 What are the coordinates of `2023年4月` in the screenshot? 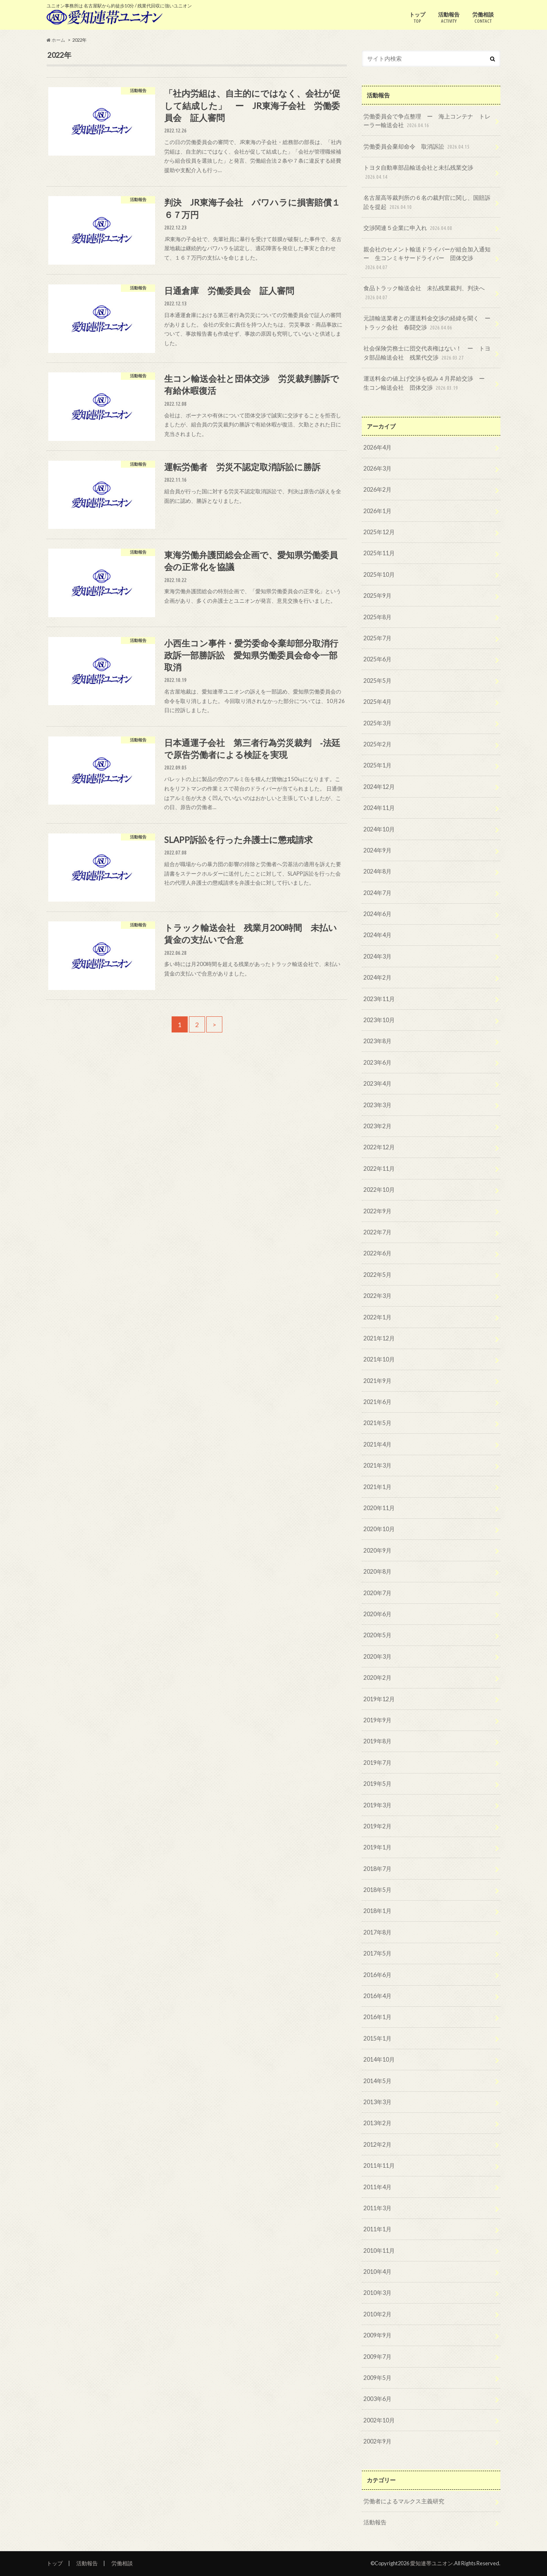 It's located at (377, 1083).